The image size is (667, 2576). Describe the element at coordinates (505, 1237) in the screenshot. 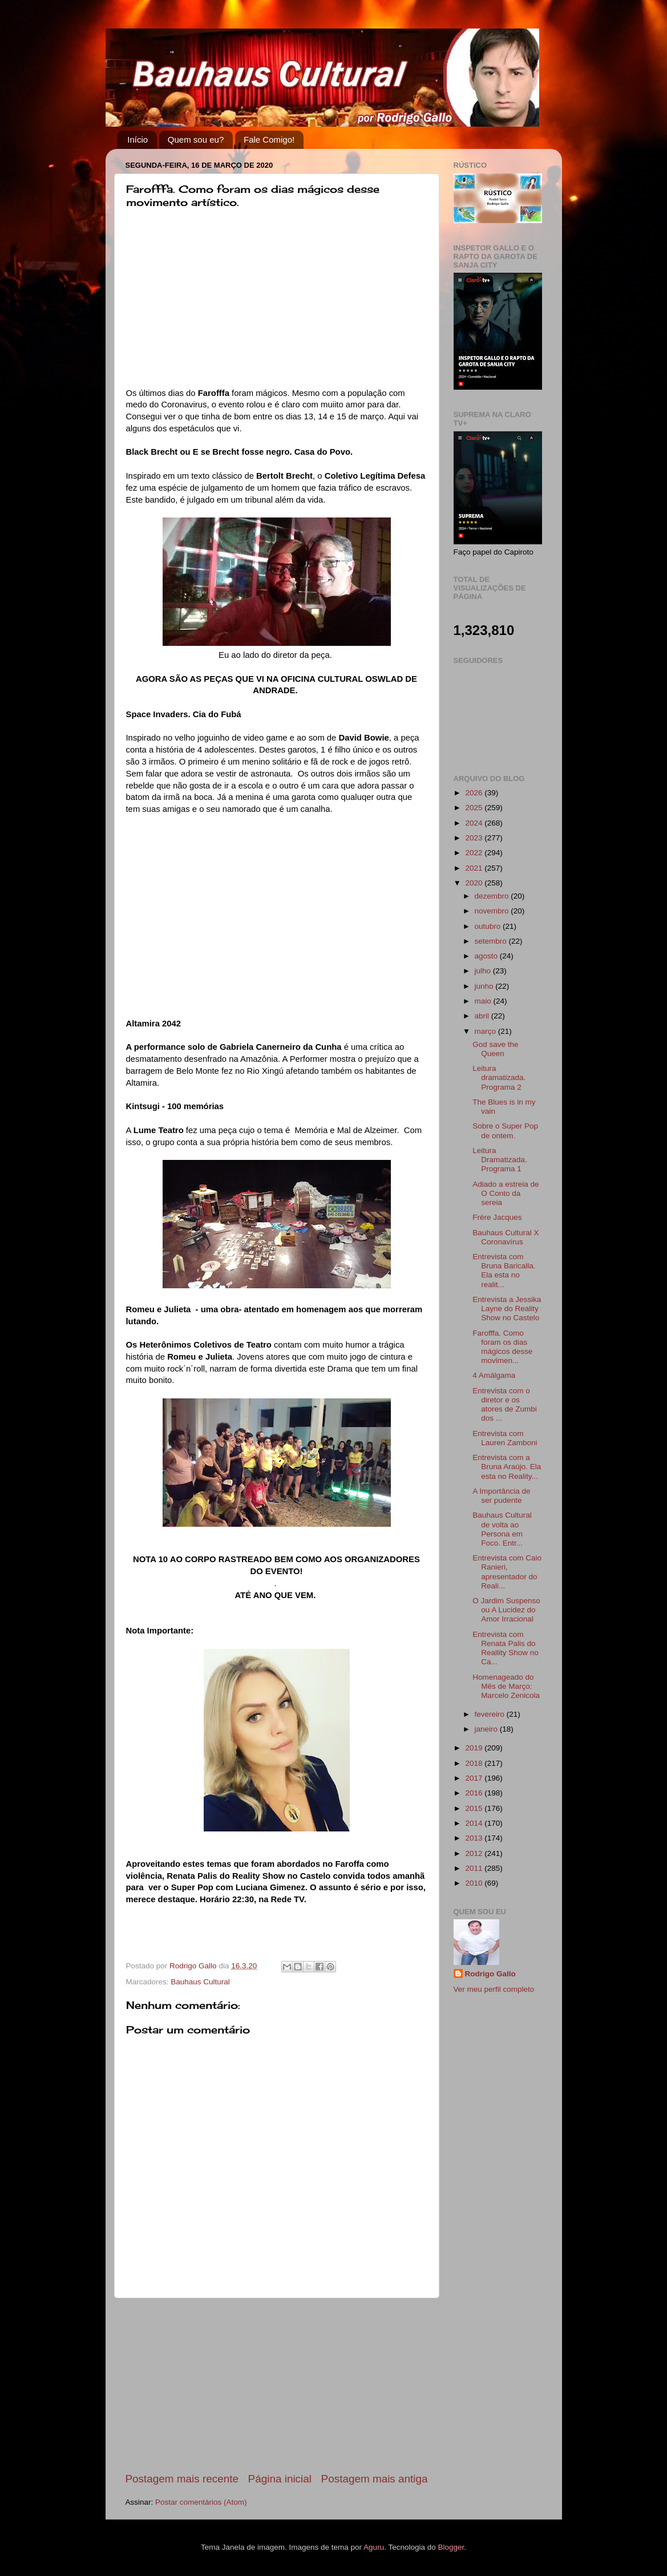

I see `Bauhaus Cultural X Coronavírus` at that location.